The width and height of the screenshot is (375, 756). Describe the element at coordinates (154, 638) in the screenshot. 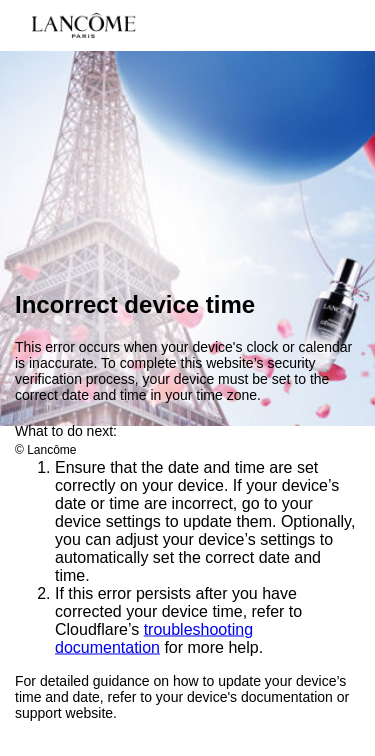

I see `troubleshooting documentation` at that location.